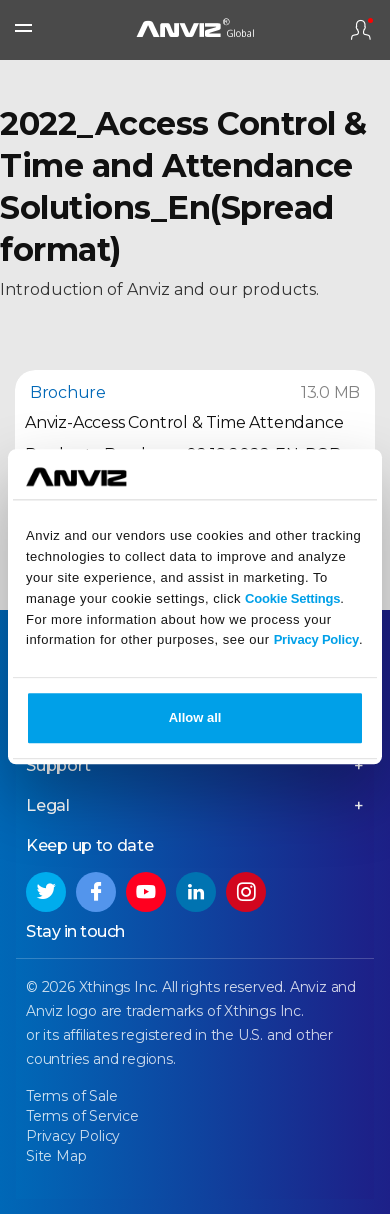 The height and width of the screenshot is (1214, 390). I want to click on Allow all, so click(195, 718).